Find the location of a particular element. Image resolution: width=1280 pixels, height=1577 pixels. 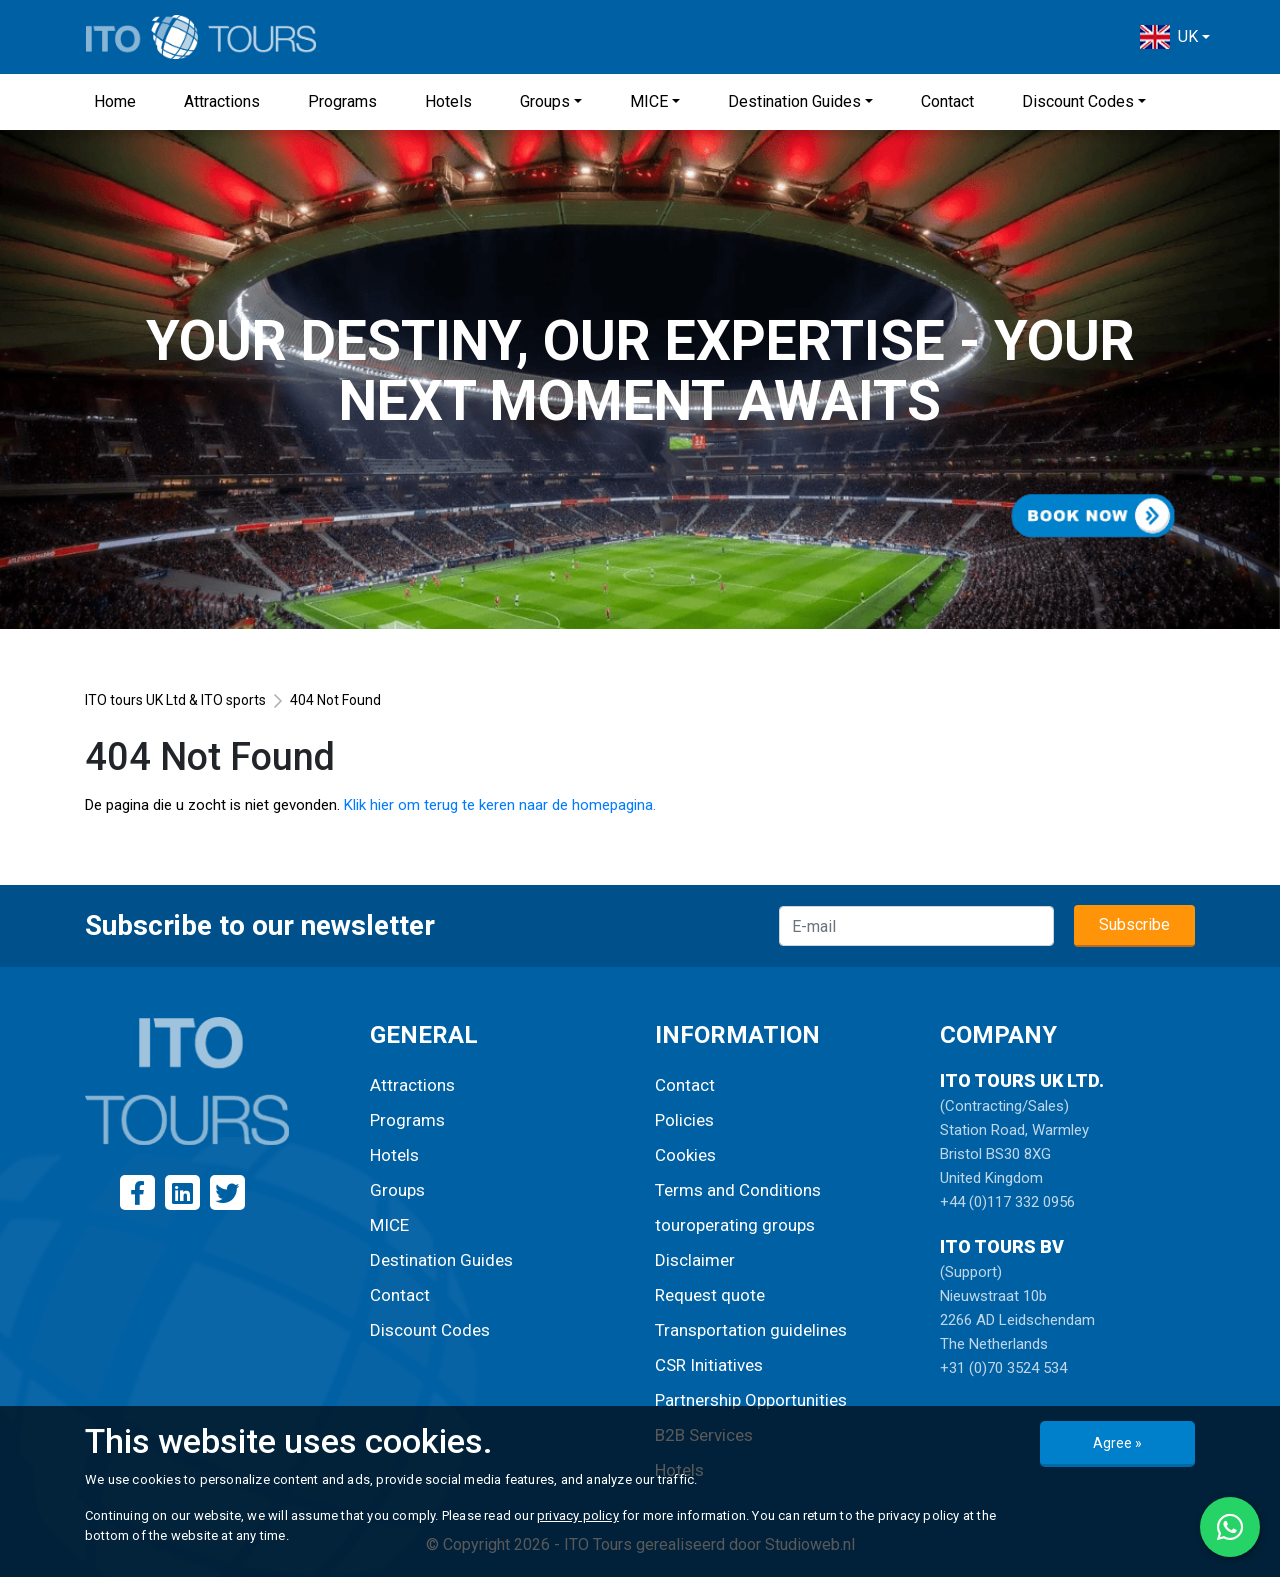

privacy policy is located at coordinates (578, 1515).